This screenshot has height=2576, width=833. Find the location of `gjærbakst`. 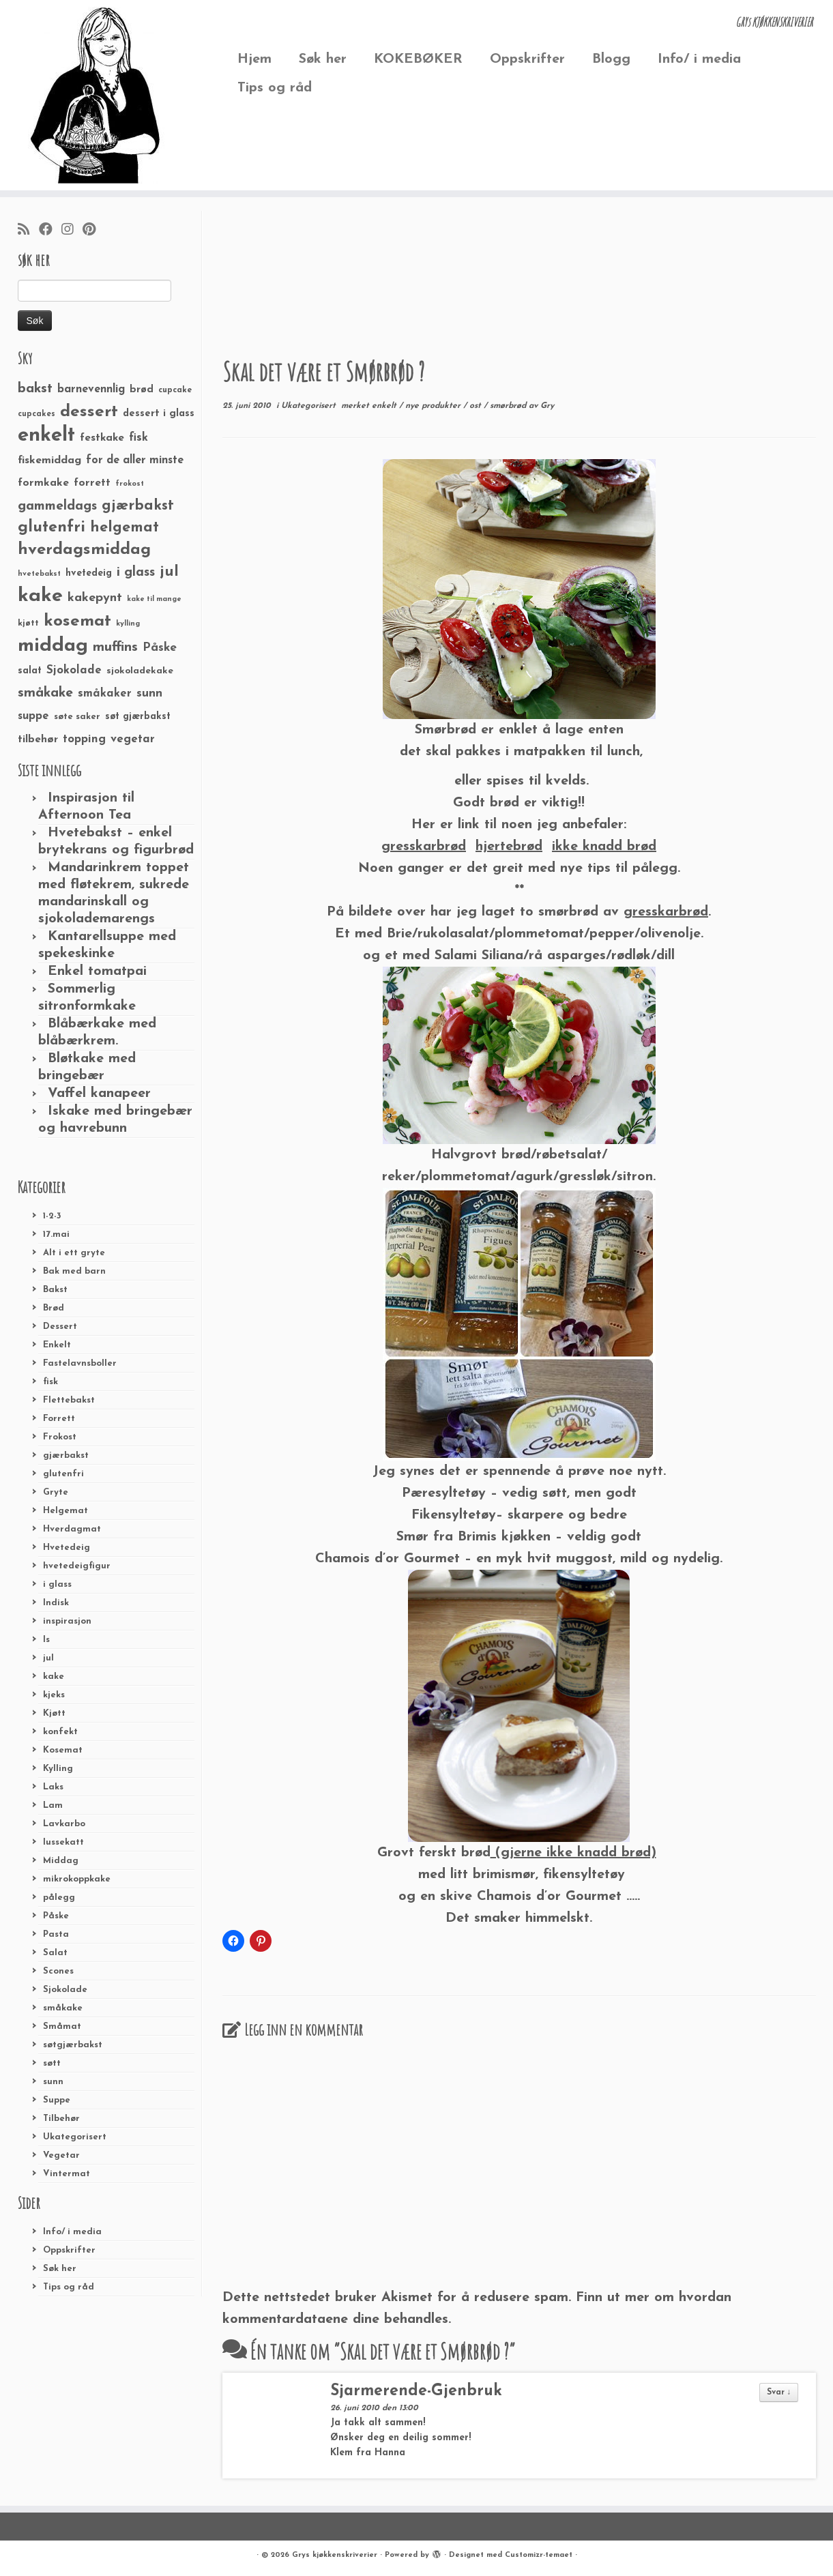

gjærbakst is located at coordinates (66, 1455).